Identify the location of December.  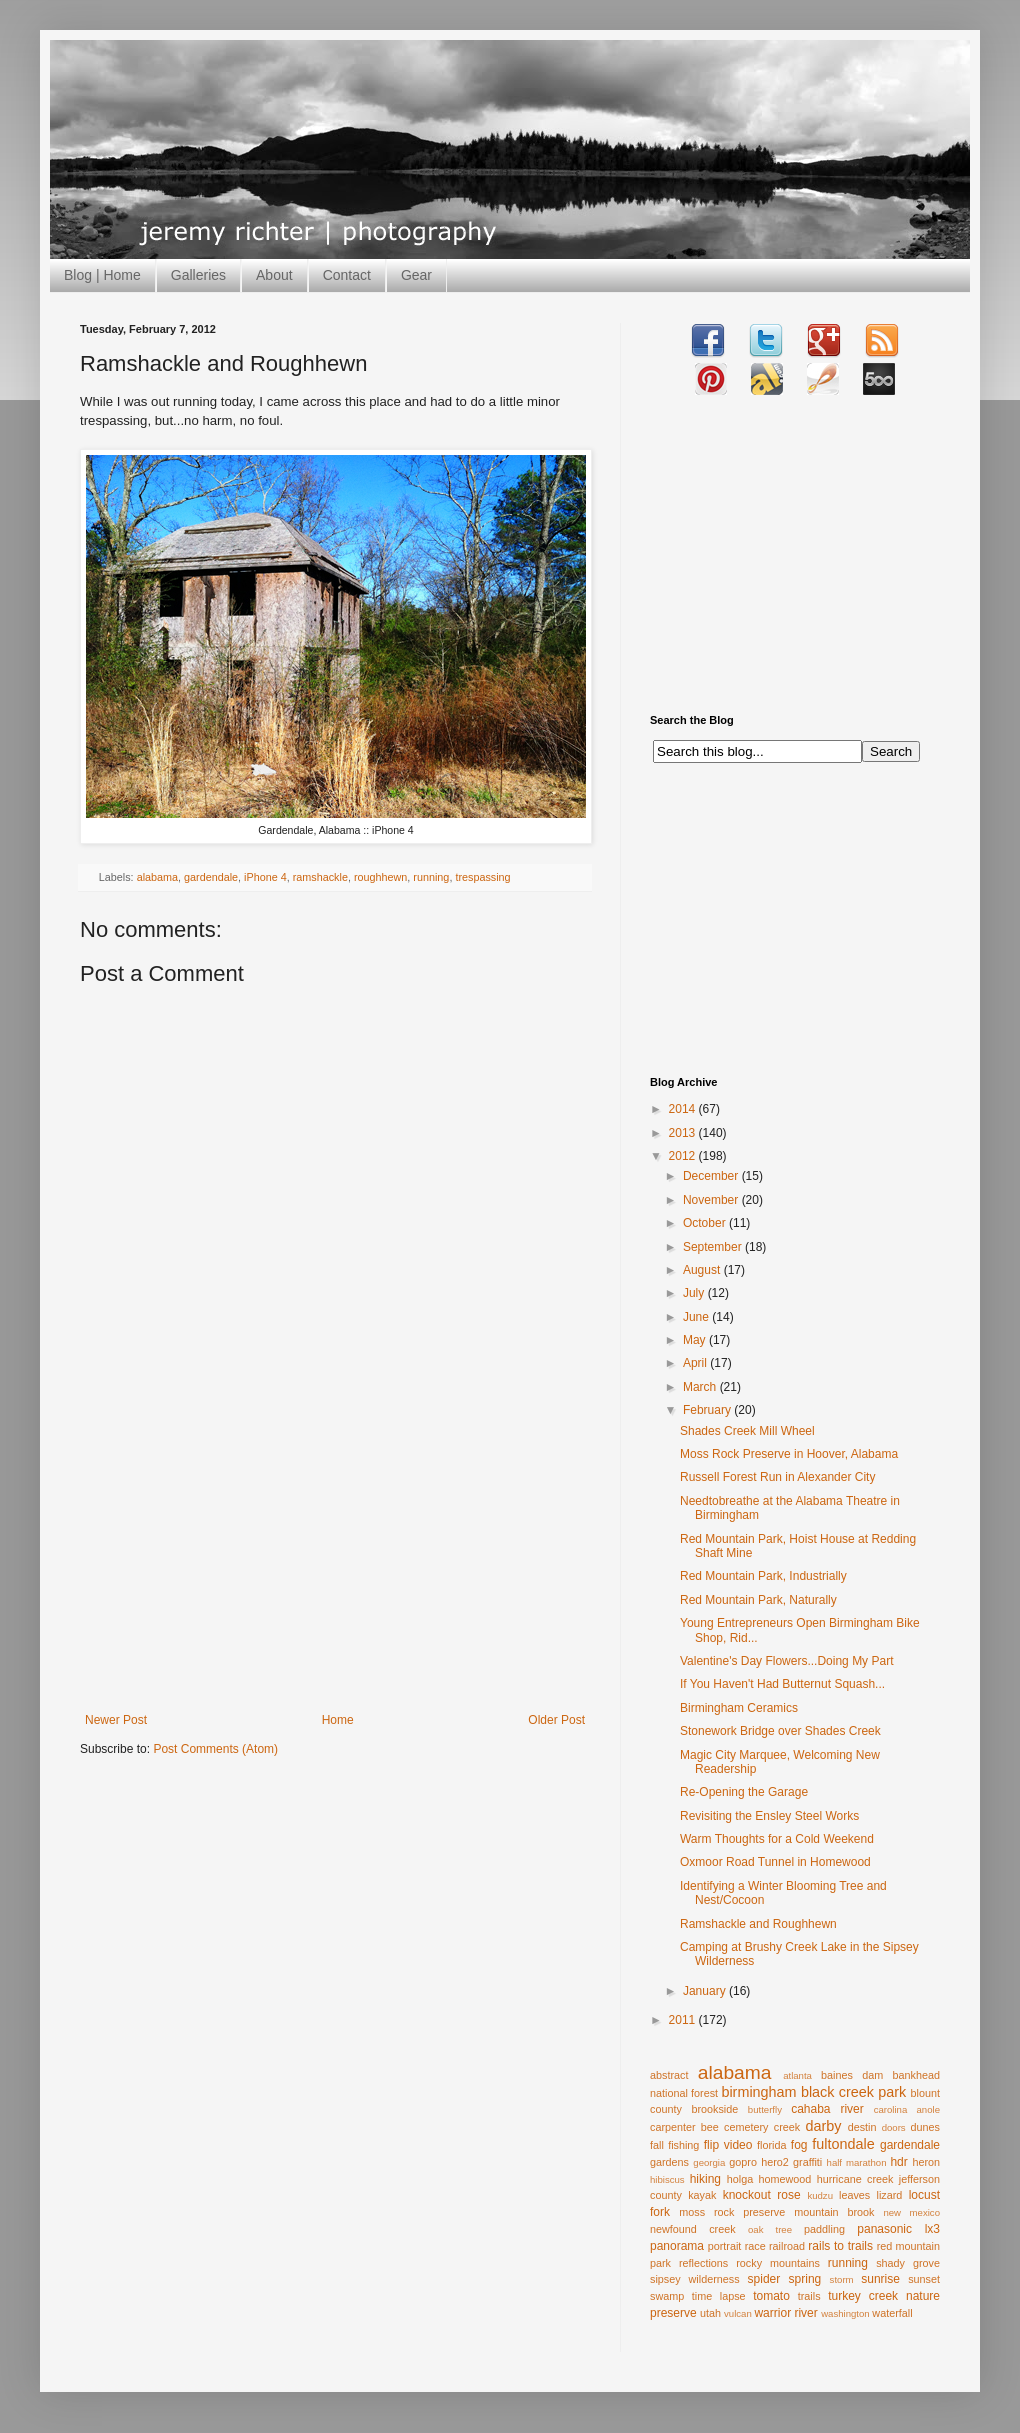
(712, 1176).